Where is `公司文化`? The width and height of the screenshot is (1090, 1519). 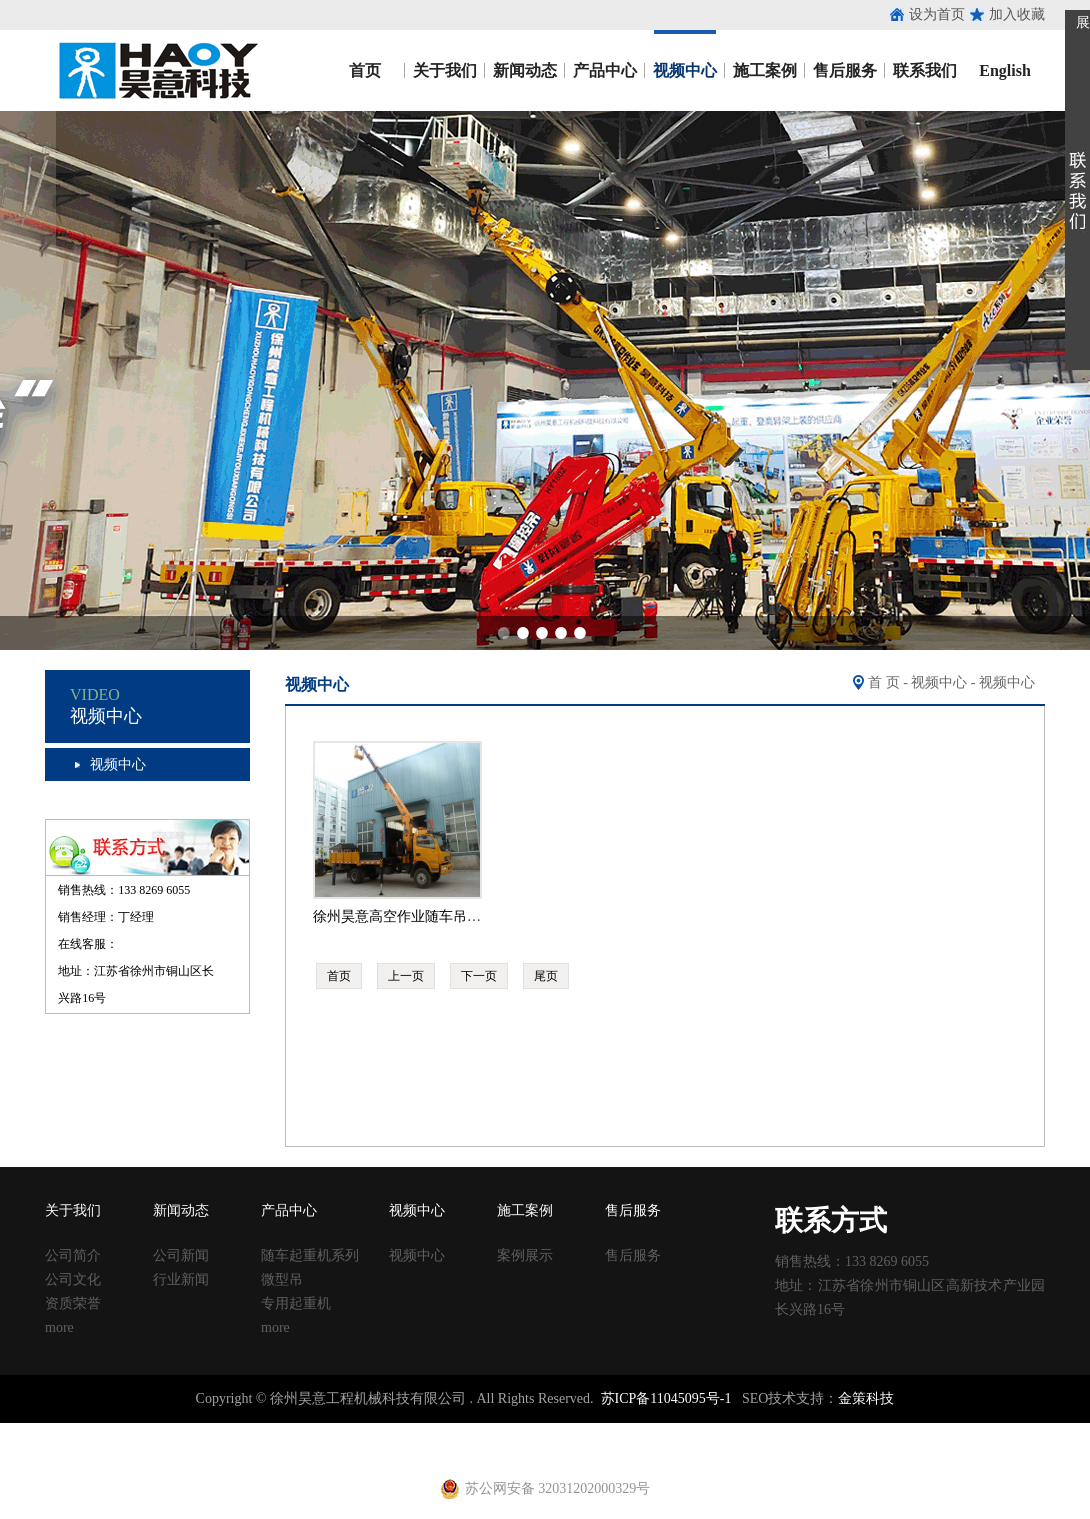
公司文化 is located at coordinates (73, 1279).